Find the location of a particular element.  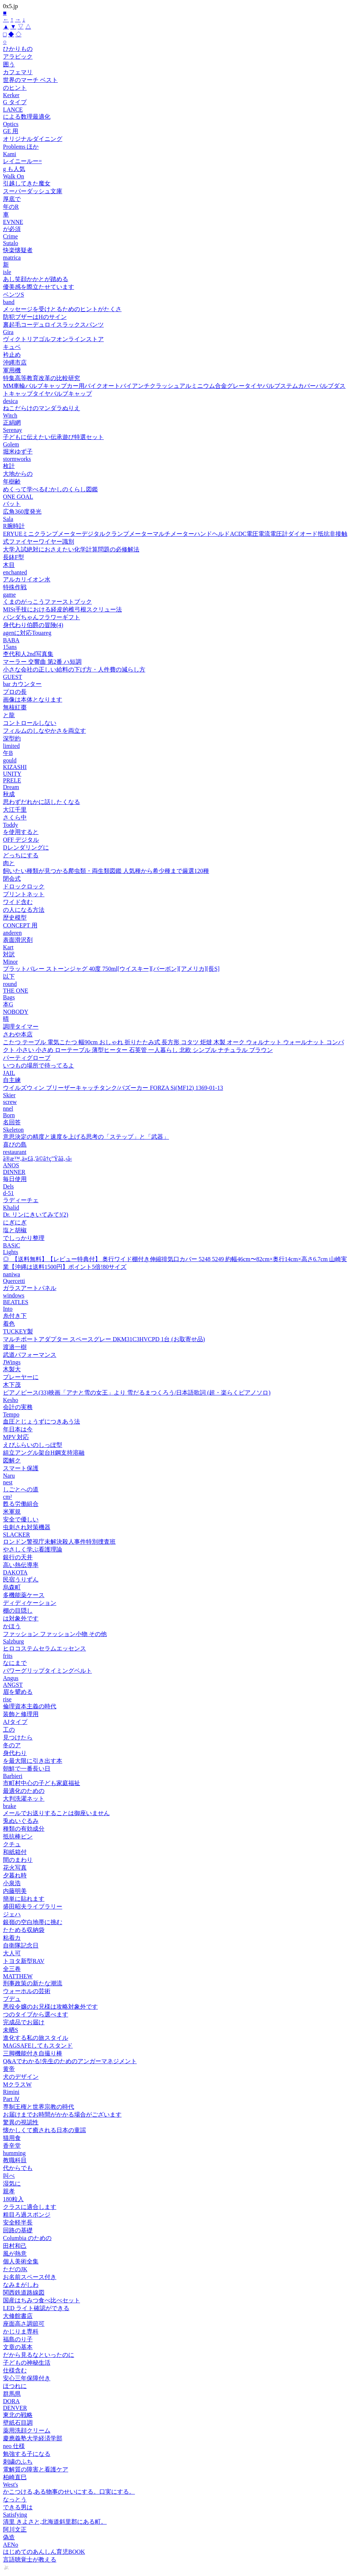

マーラー 交響曲 第2番 ハ短調 is located at coordinates (42, 662).